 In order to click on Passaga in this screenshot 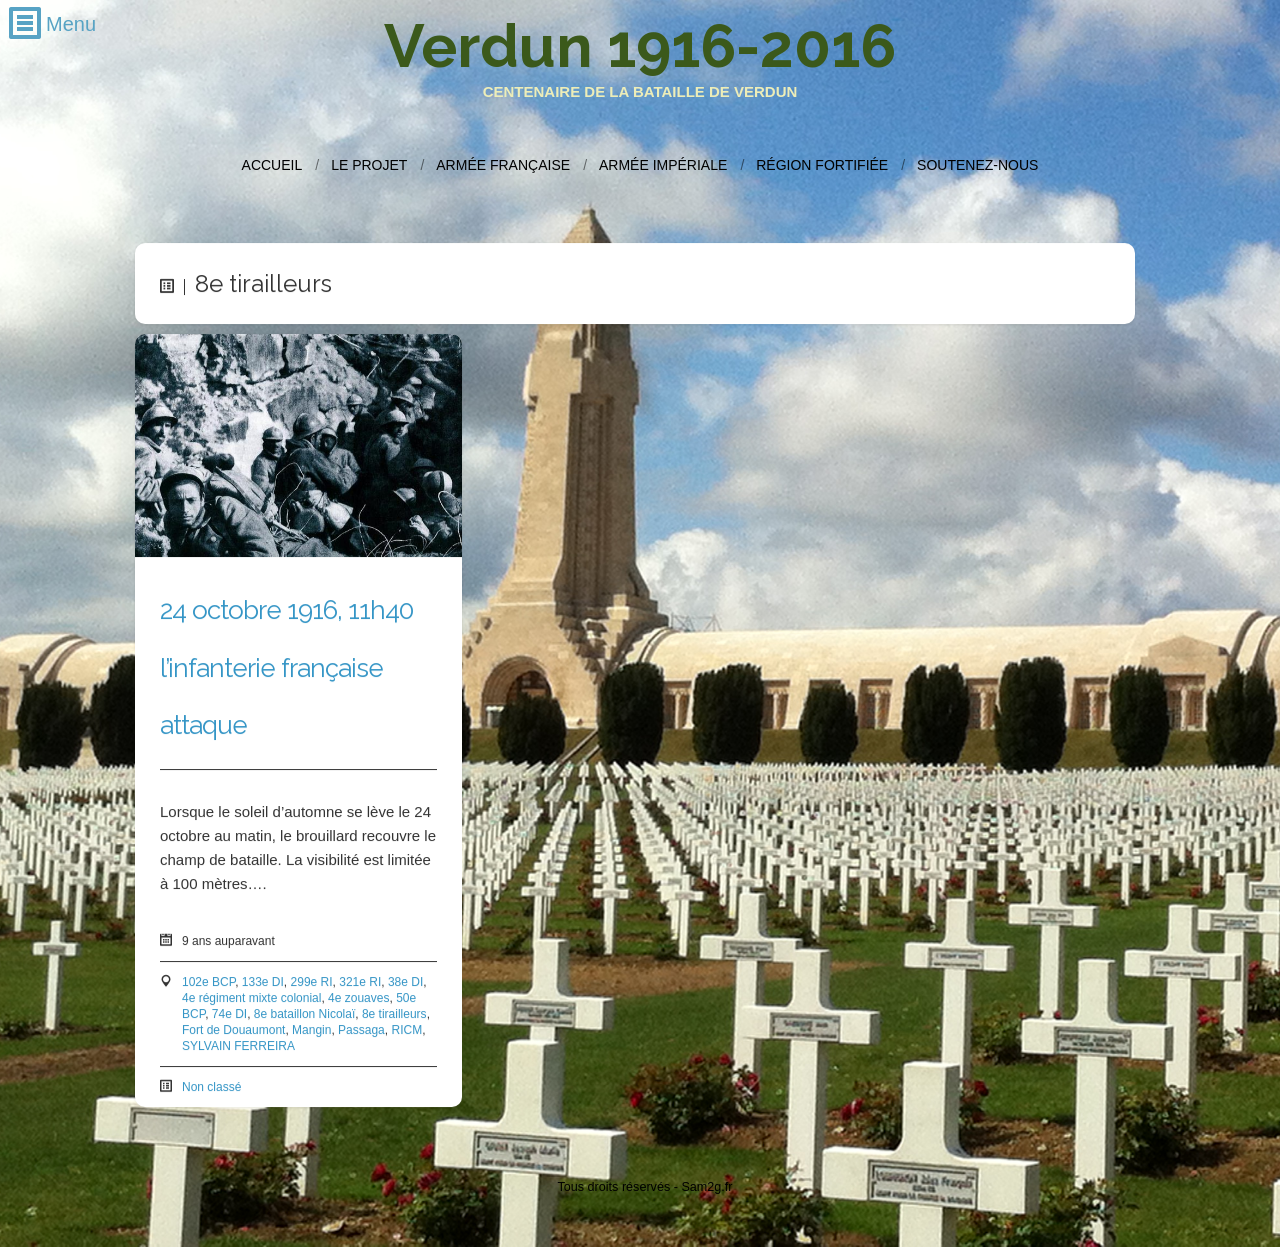, I will do `click(361, 1031)`.